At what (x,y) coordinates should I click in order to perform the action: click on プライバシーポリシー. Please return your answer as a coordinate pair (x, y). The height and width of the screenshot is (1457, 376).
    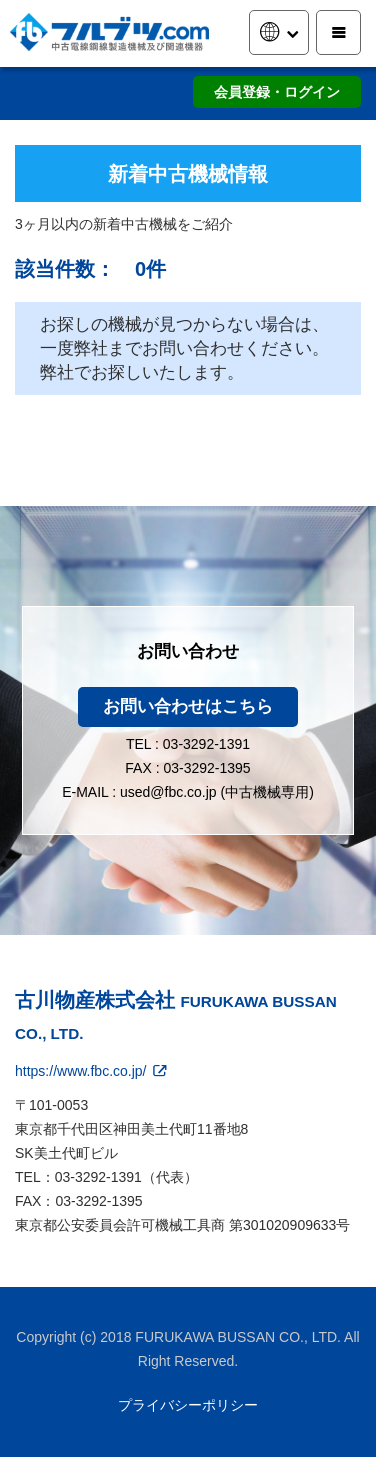
    Looking at the image, I should click on (188, 1405).